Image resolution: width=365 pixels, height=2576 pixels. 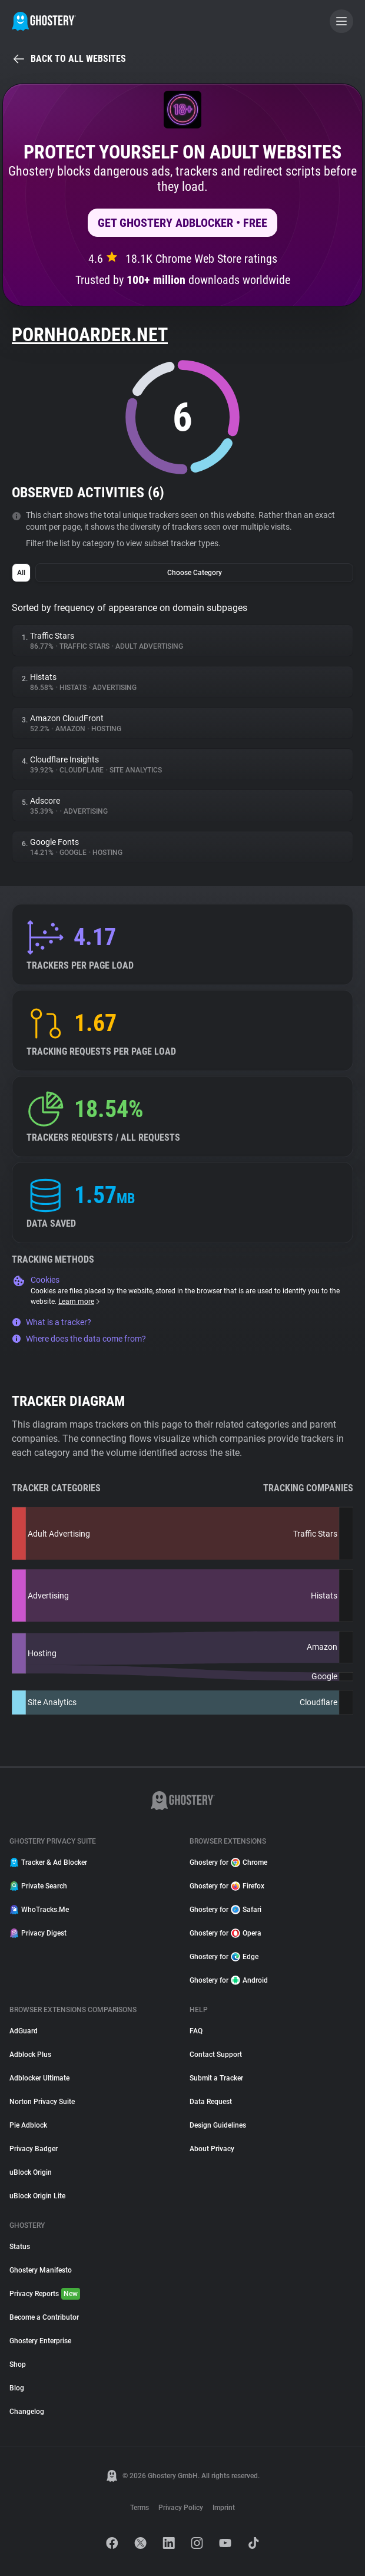 What do you see at coordinates (19, 2247) in the screenshot?
I see `Status` at bounding box center [19, 2247].